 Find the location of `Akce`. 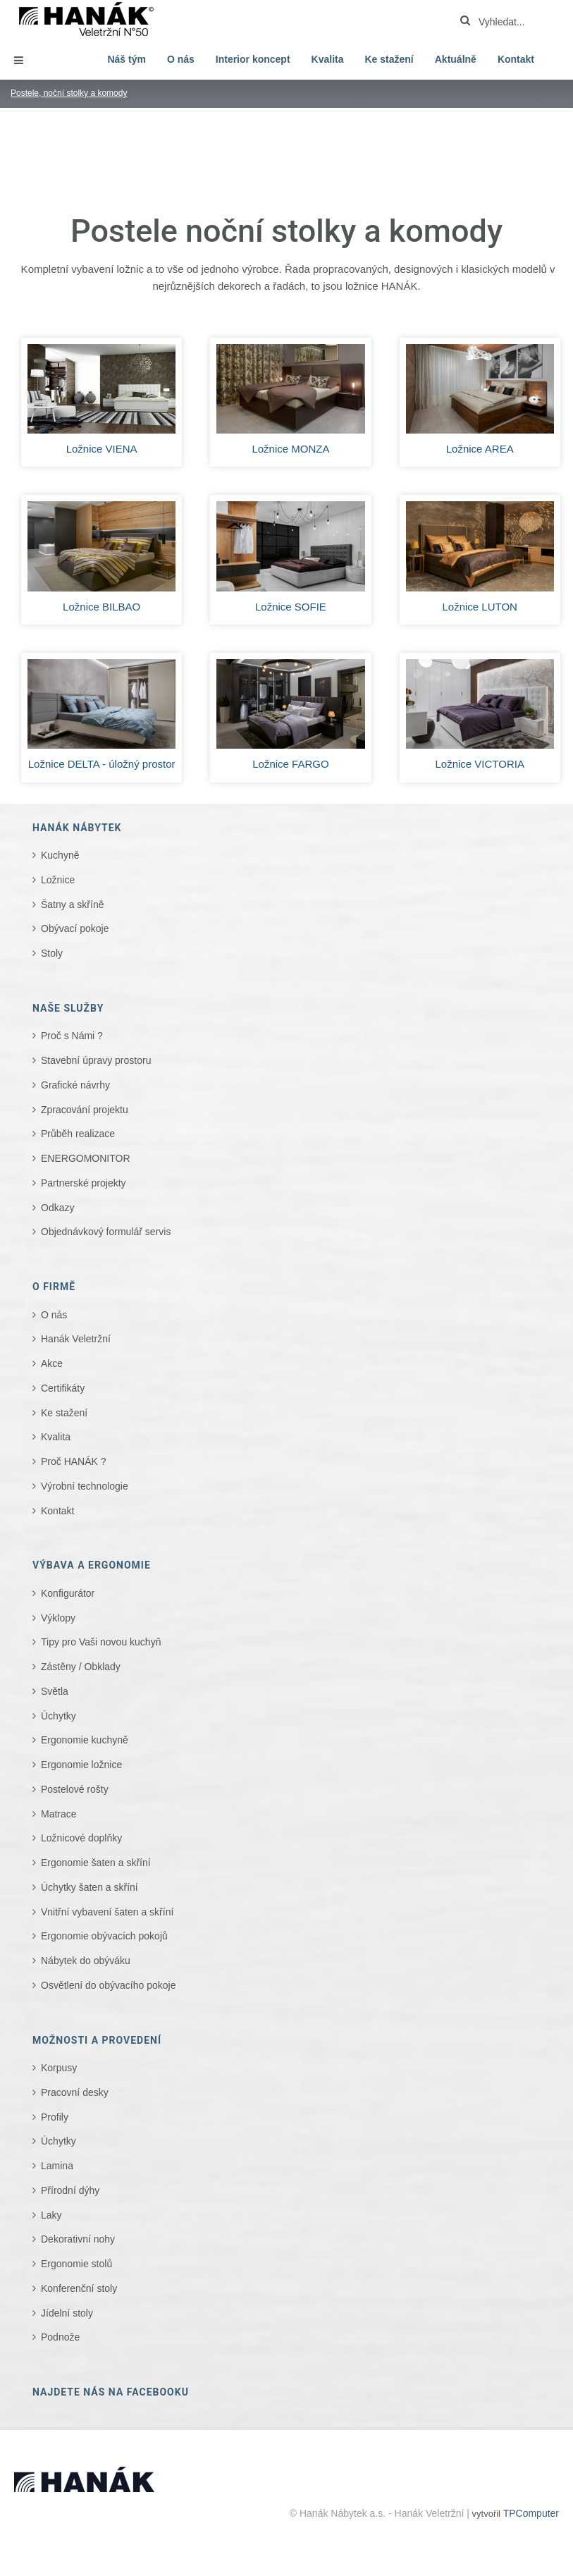

Akce is located at coordinates (52, 1363).